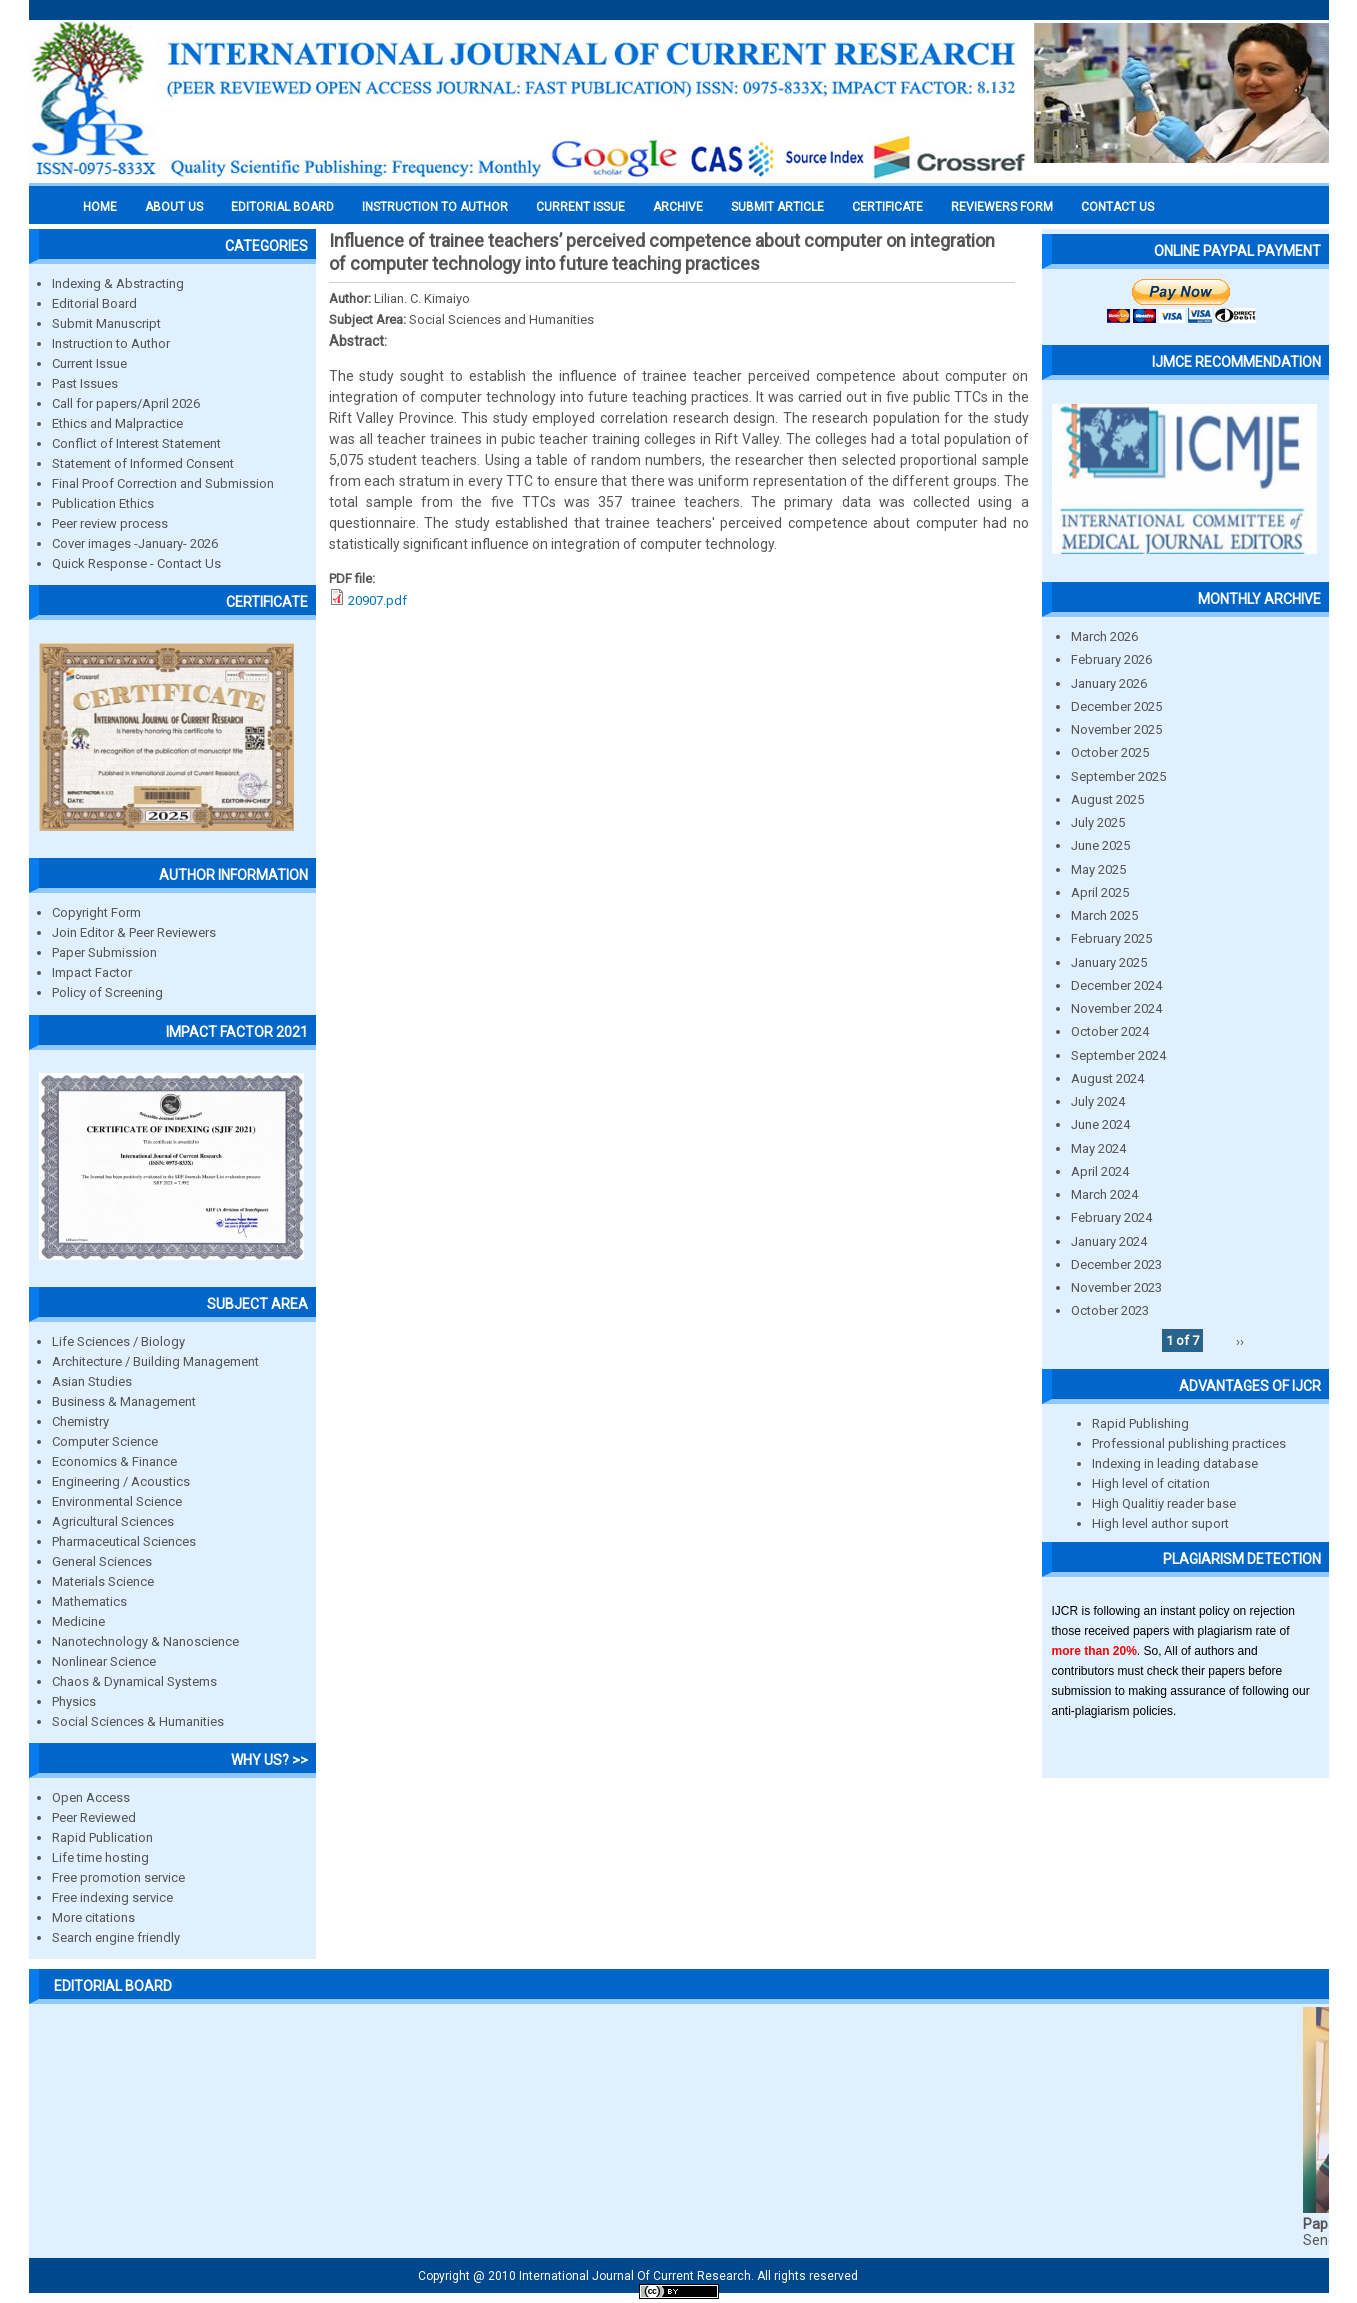 This screenshot has width=1357, height=2303. Describe the element at coordinates (134, 932) in the screenshot. I see `Join Editor & Peer Reviewers` at that location.